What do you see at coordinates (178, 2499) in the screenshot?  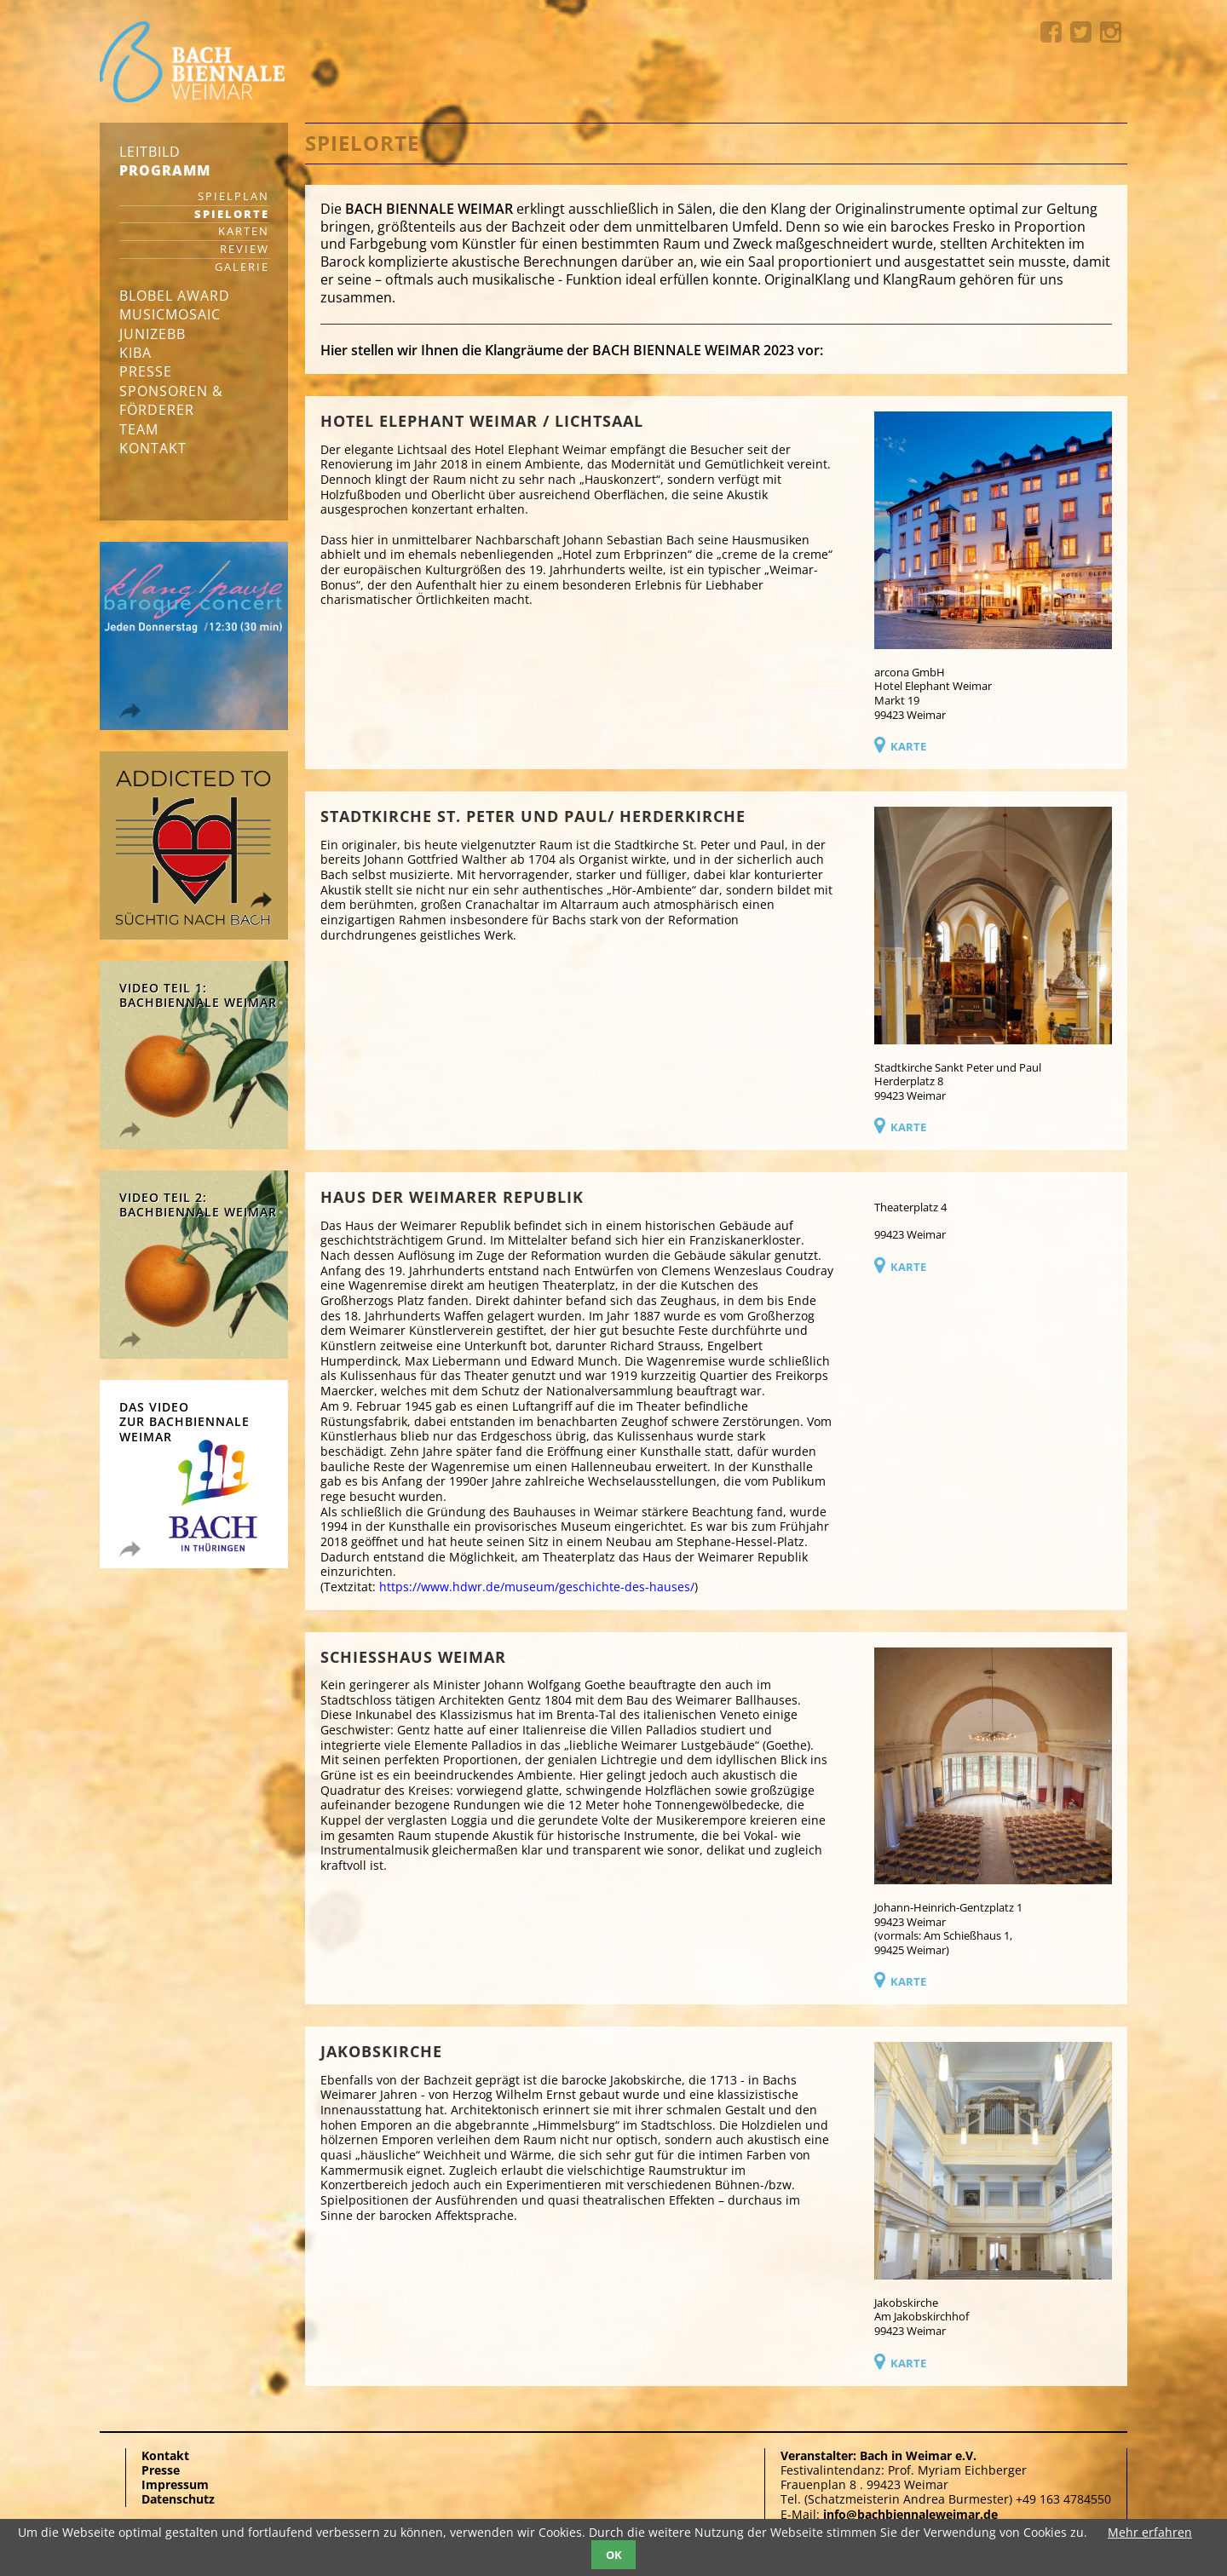 I see `Datenschutz [menuitem]` at bounding box center [178, 2499].